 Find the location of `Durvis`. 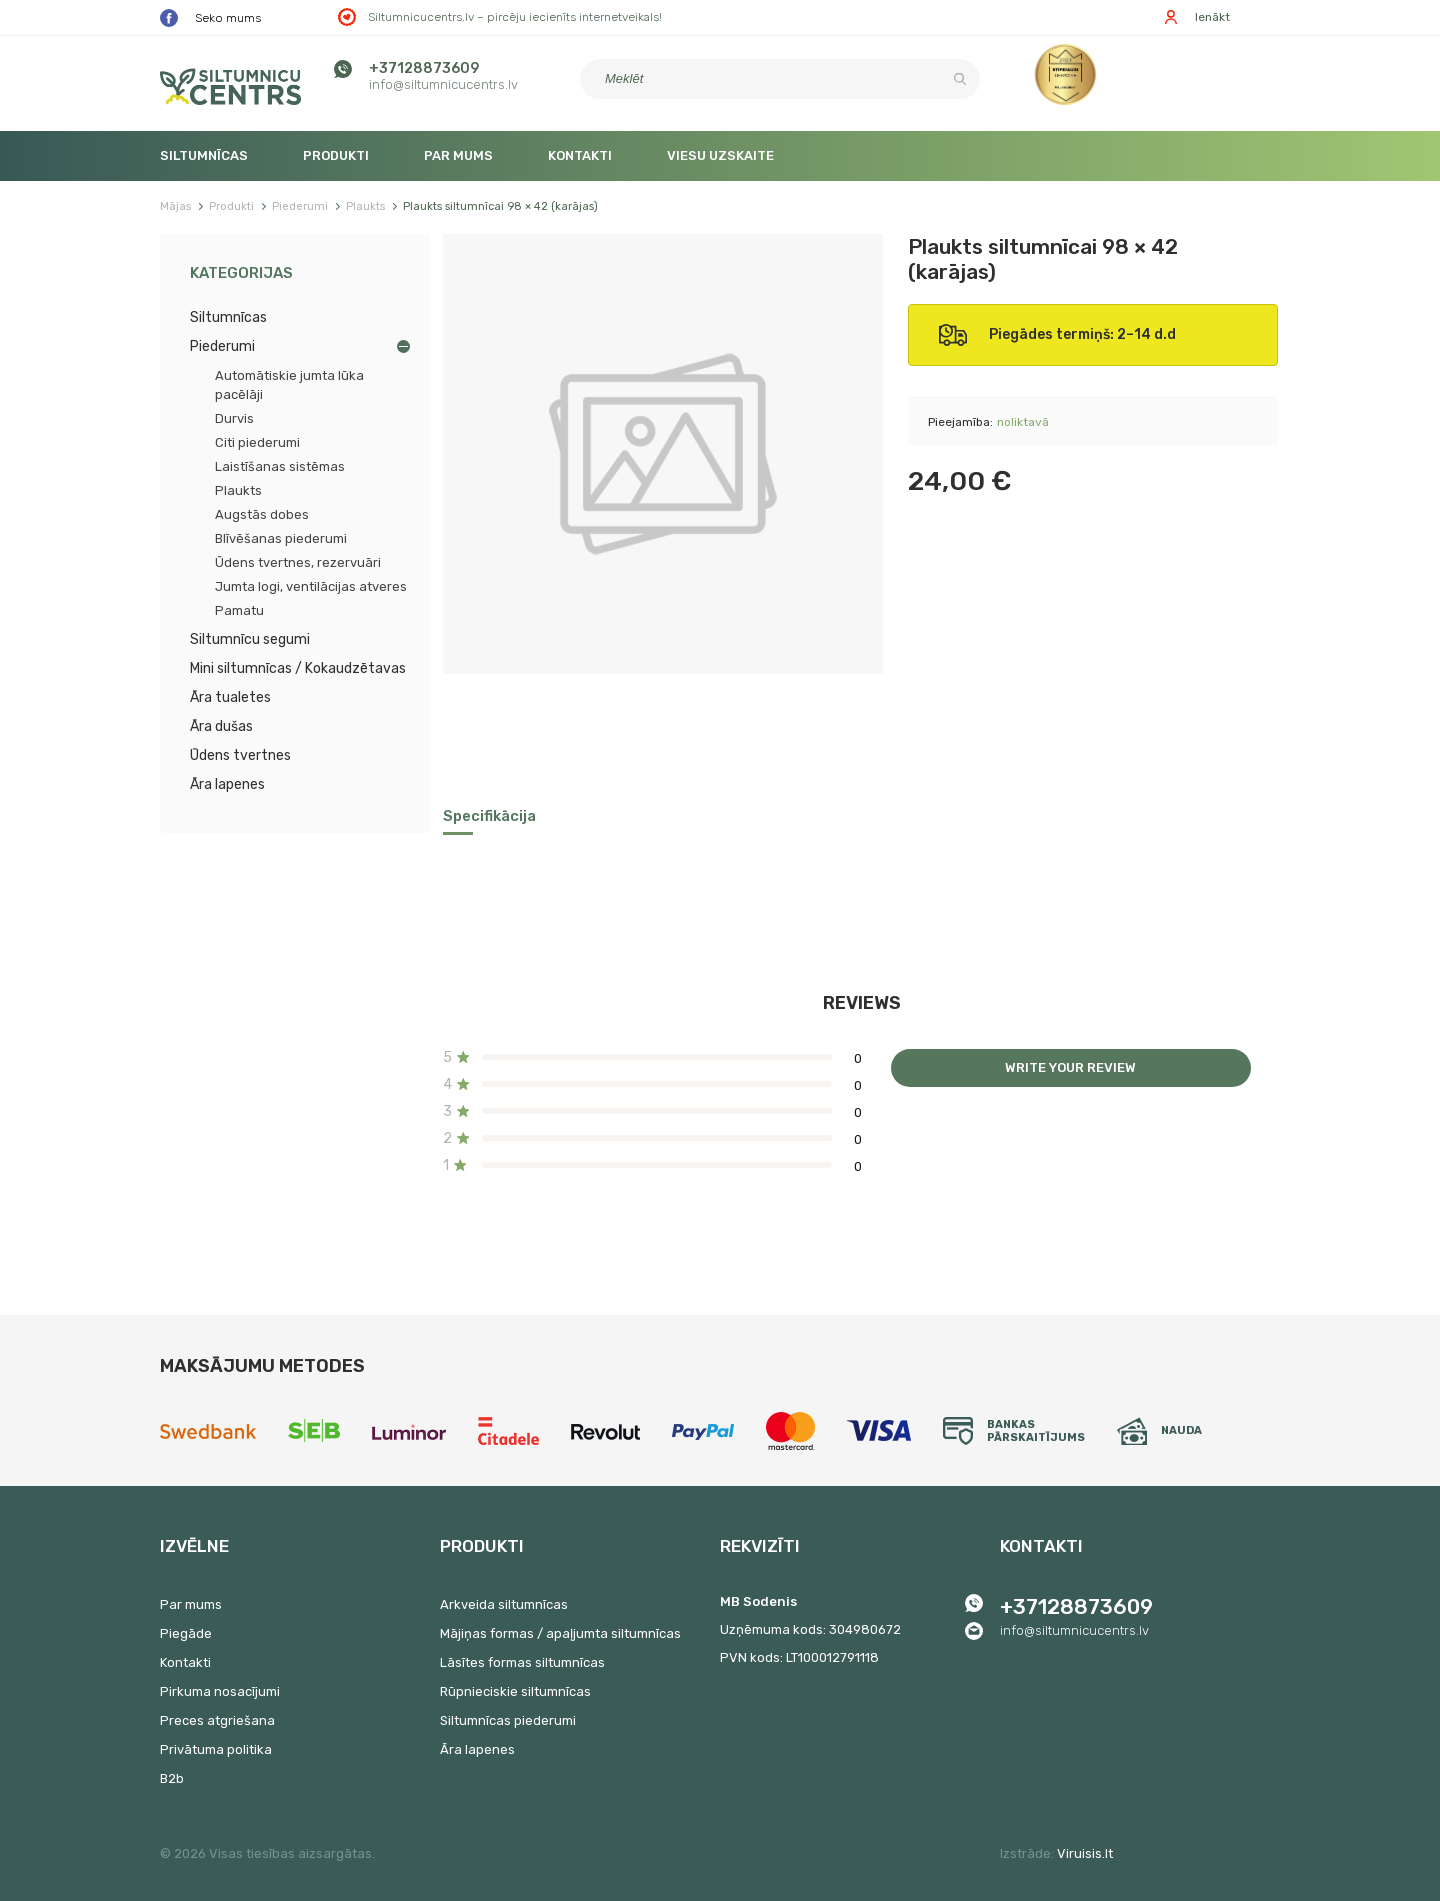

Durvis is located at coordinates (234, 418).